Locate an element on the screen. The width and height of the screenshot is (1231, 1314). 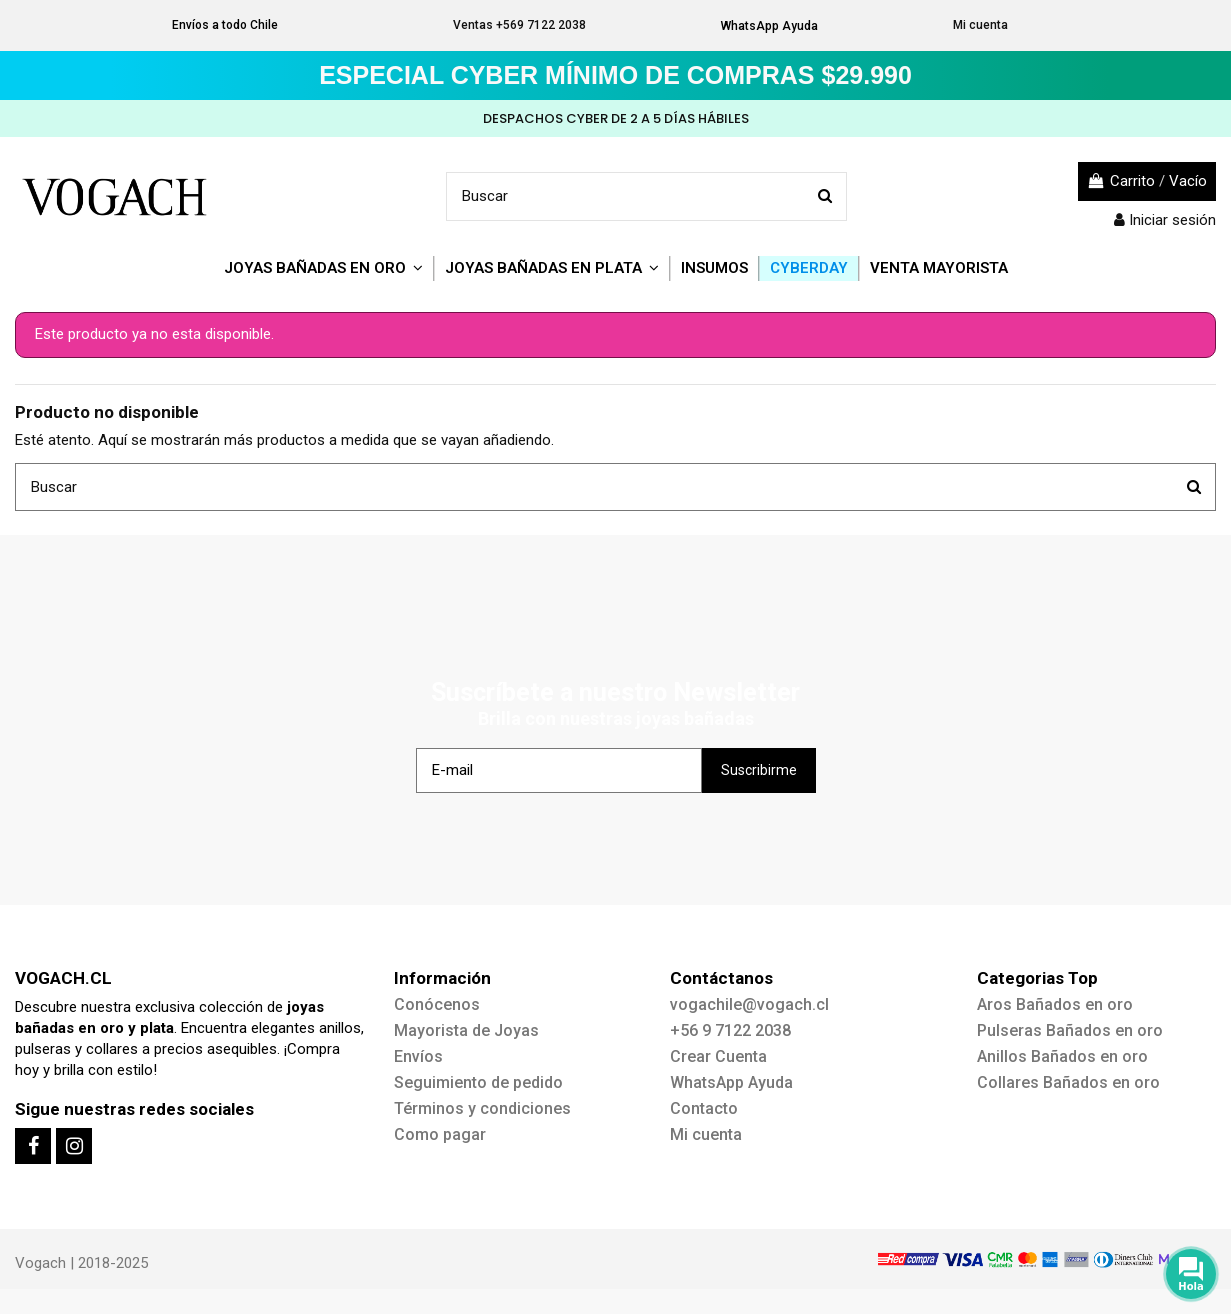
vogachile@vogach.cl is located at coordinates (749, 1004).